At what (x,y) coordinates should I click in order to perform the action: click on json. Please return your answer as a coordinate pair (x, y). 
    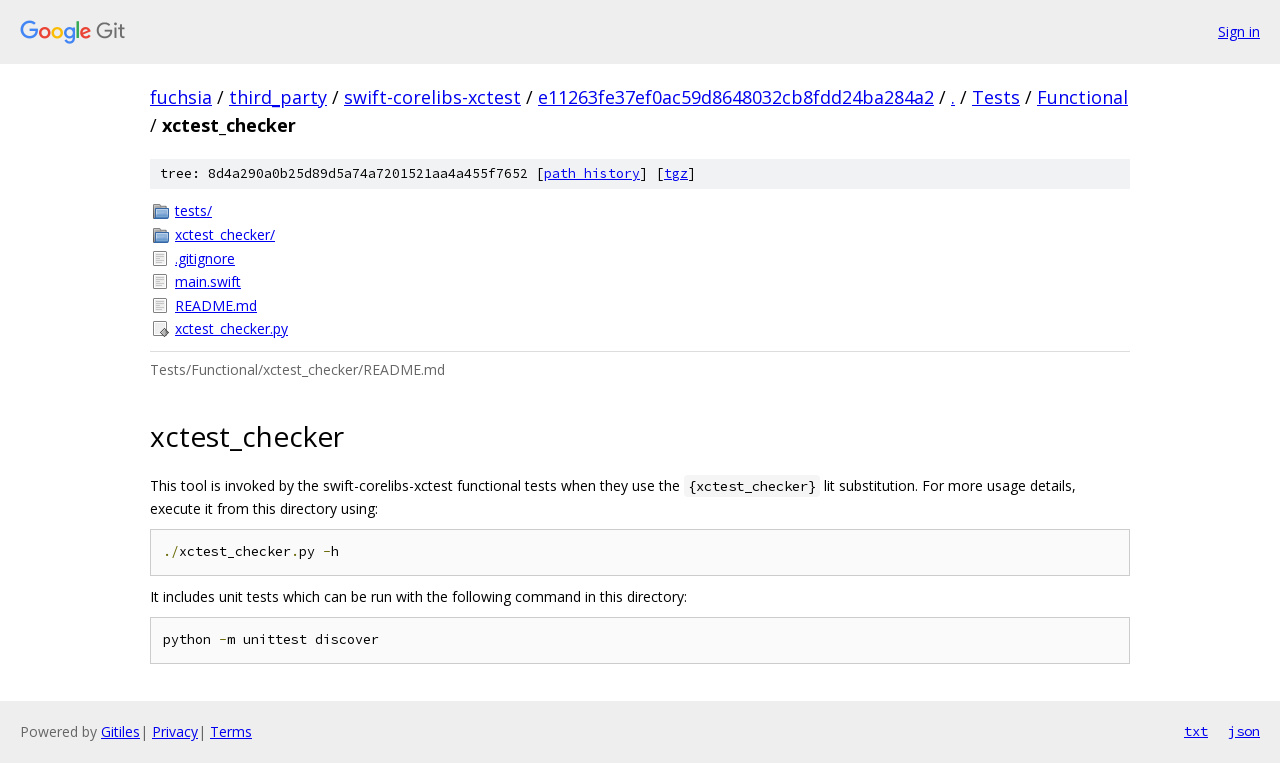
    Looking at the image, I should click on (1244, 731).